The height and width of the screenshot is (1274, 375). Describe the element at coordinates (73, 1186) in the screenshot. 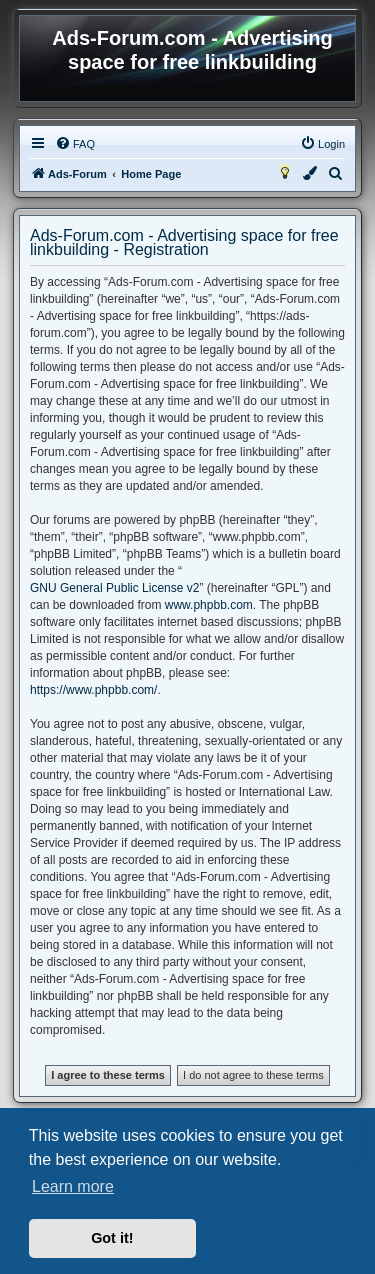

I see `Learn more [button]` at that location.